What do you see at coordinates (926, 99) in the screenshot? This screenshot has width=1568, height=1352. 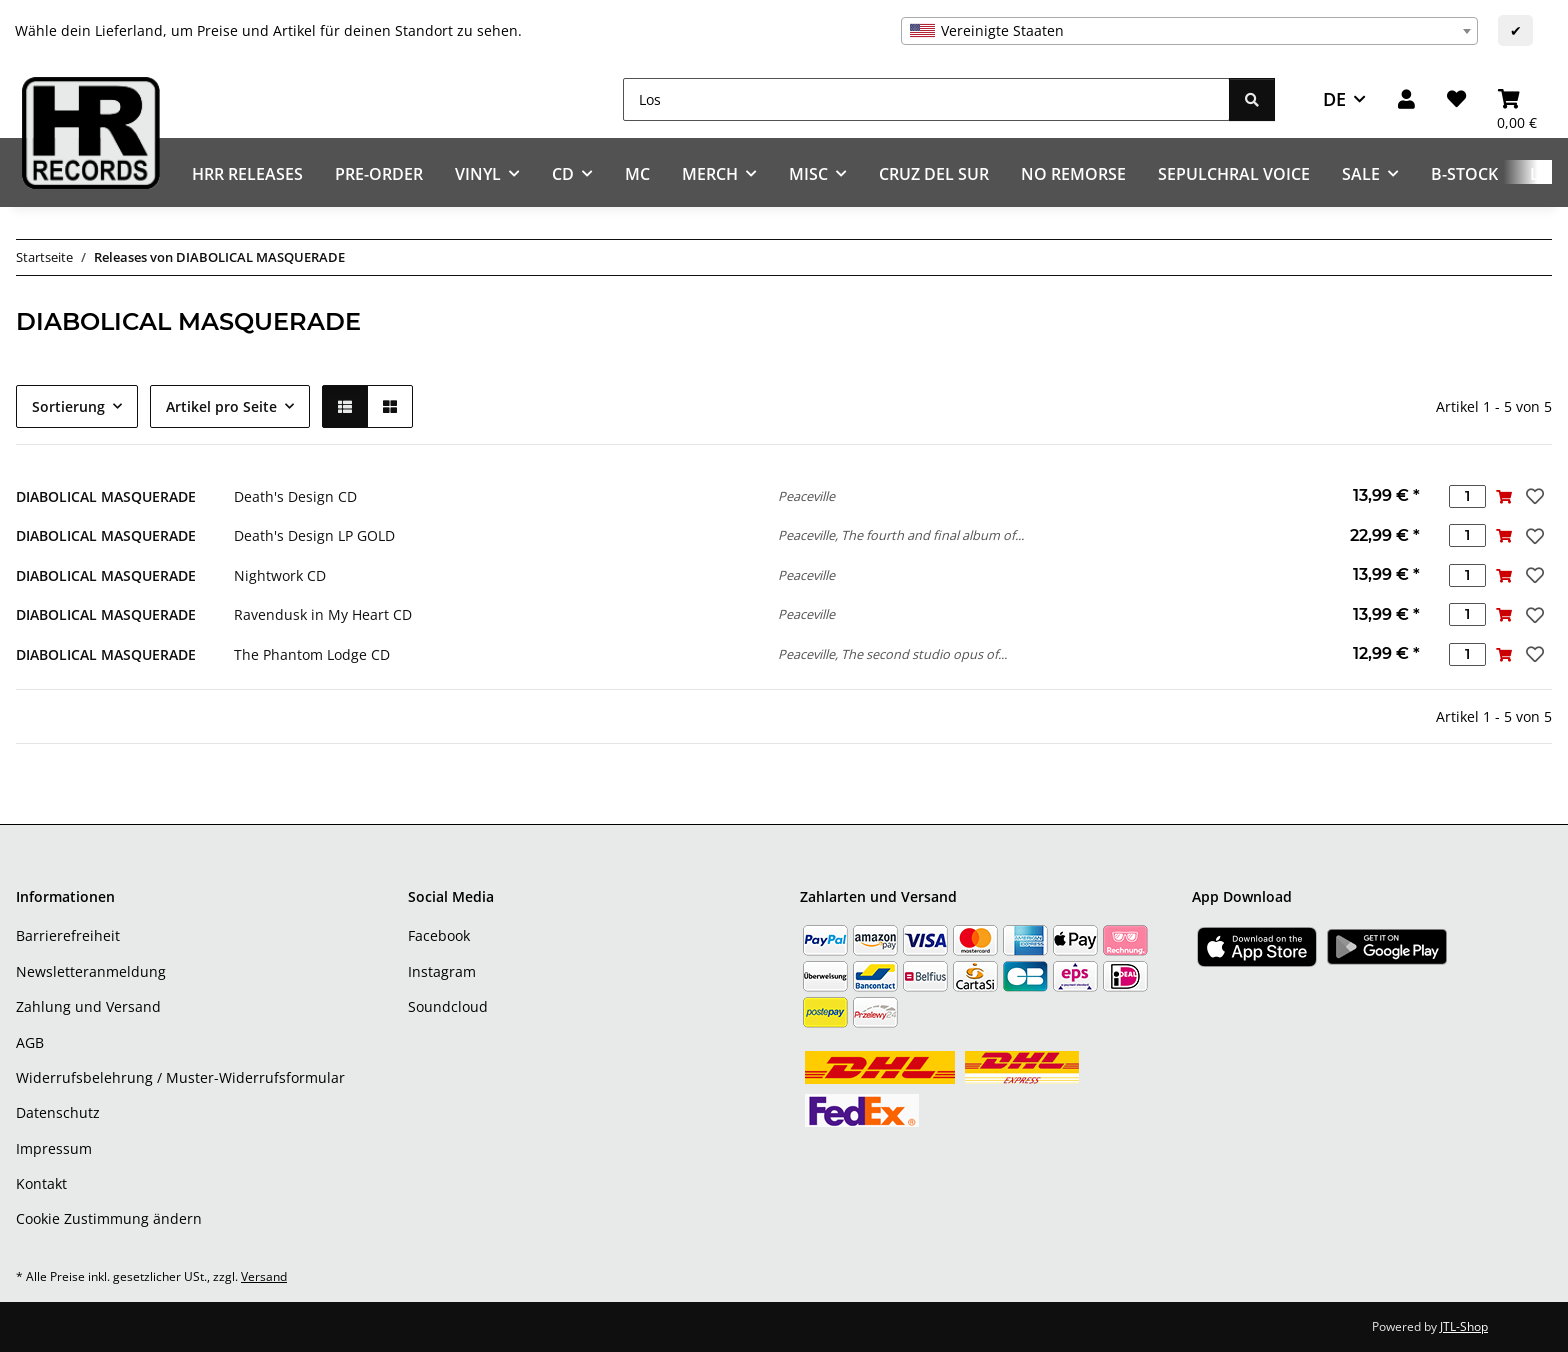 I see `[Los]` at bounding box center [926, 99].